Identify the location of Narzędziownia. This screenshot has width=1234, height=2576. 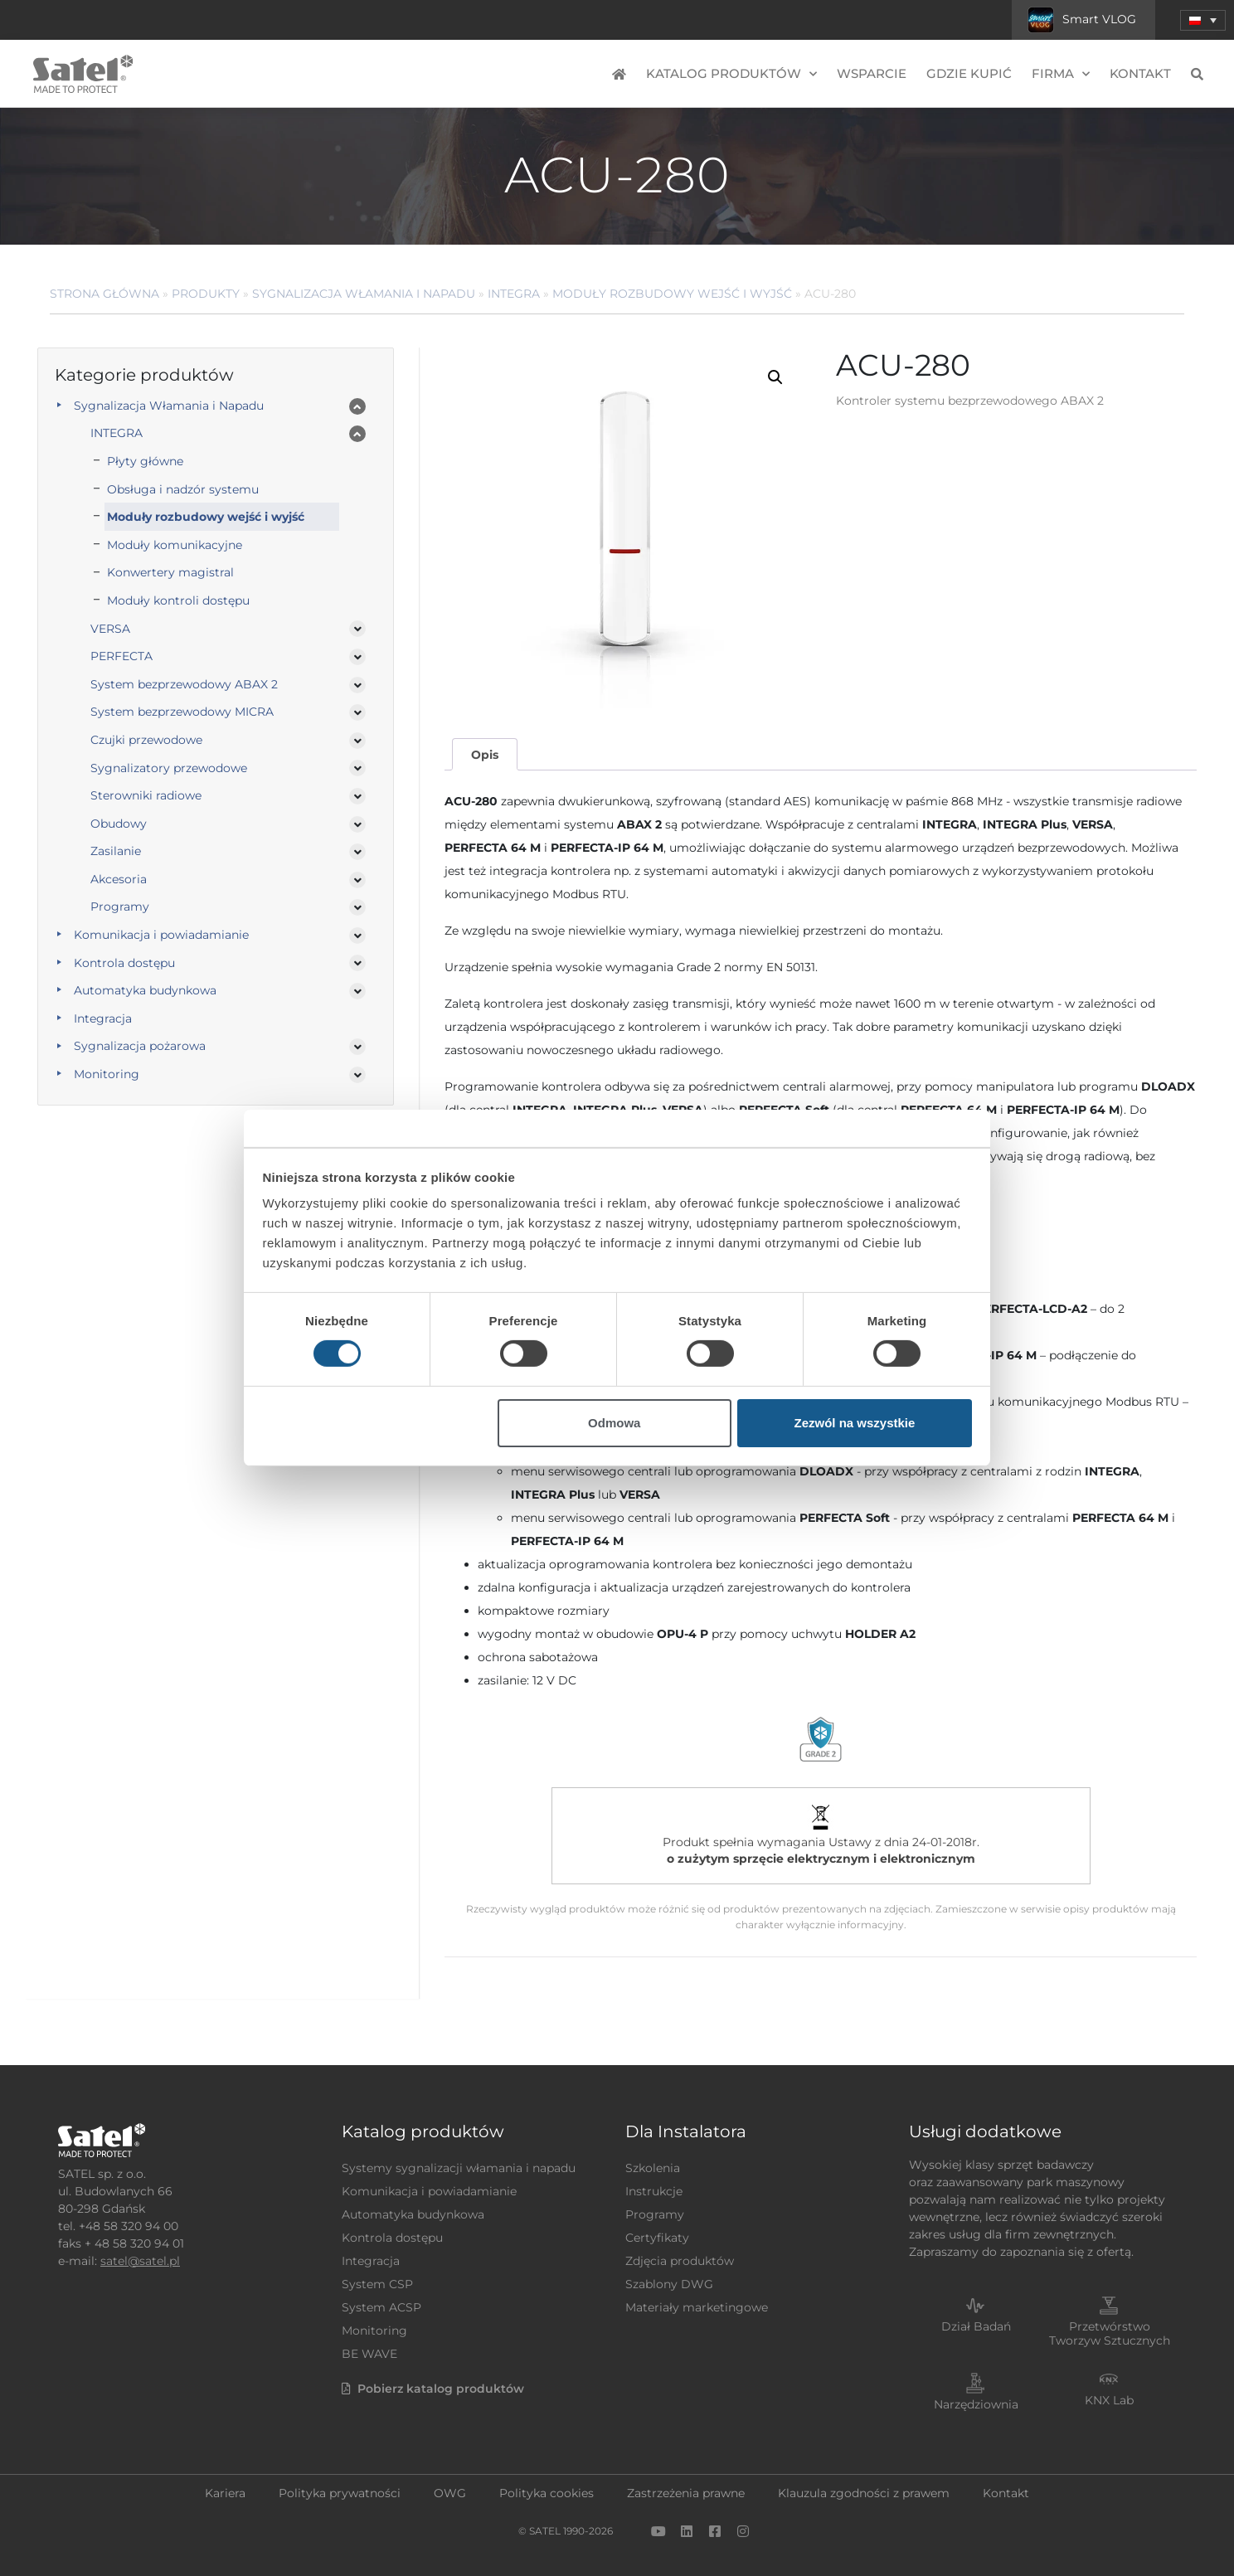
(976, 2404).